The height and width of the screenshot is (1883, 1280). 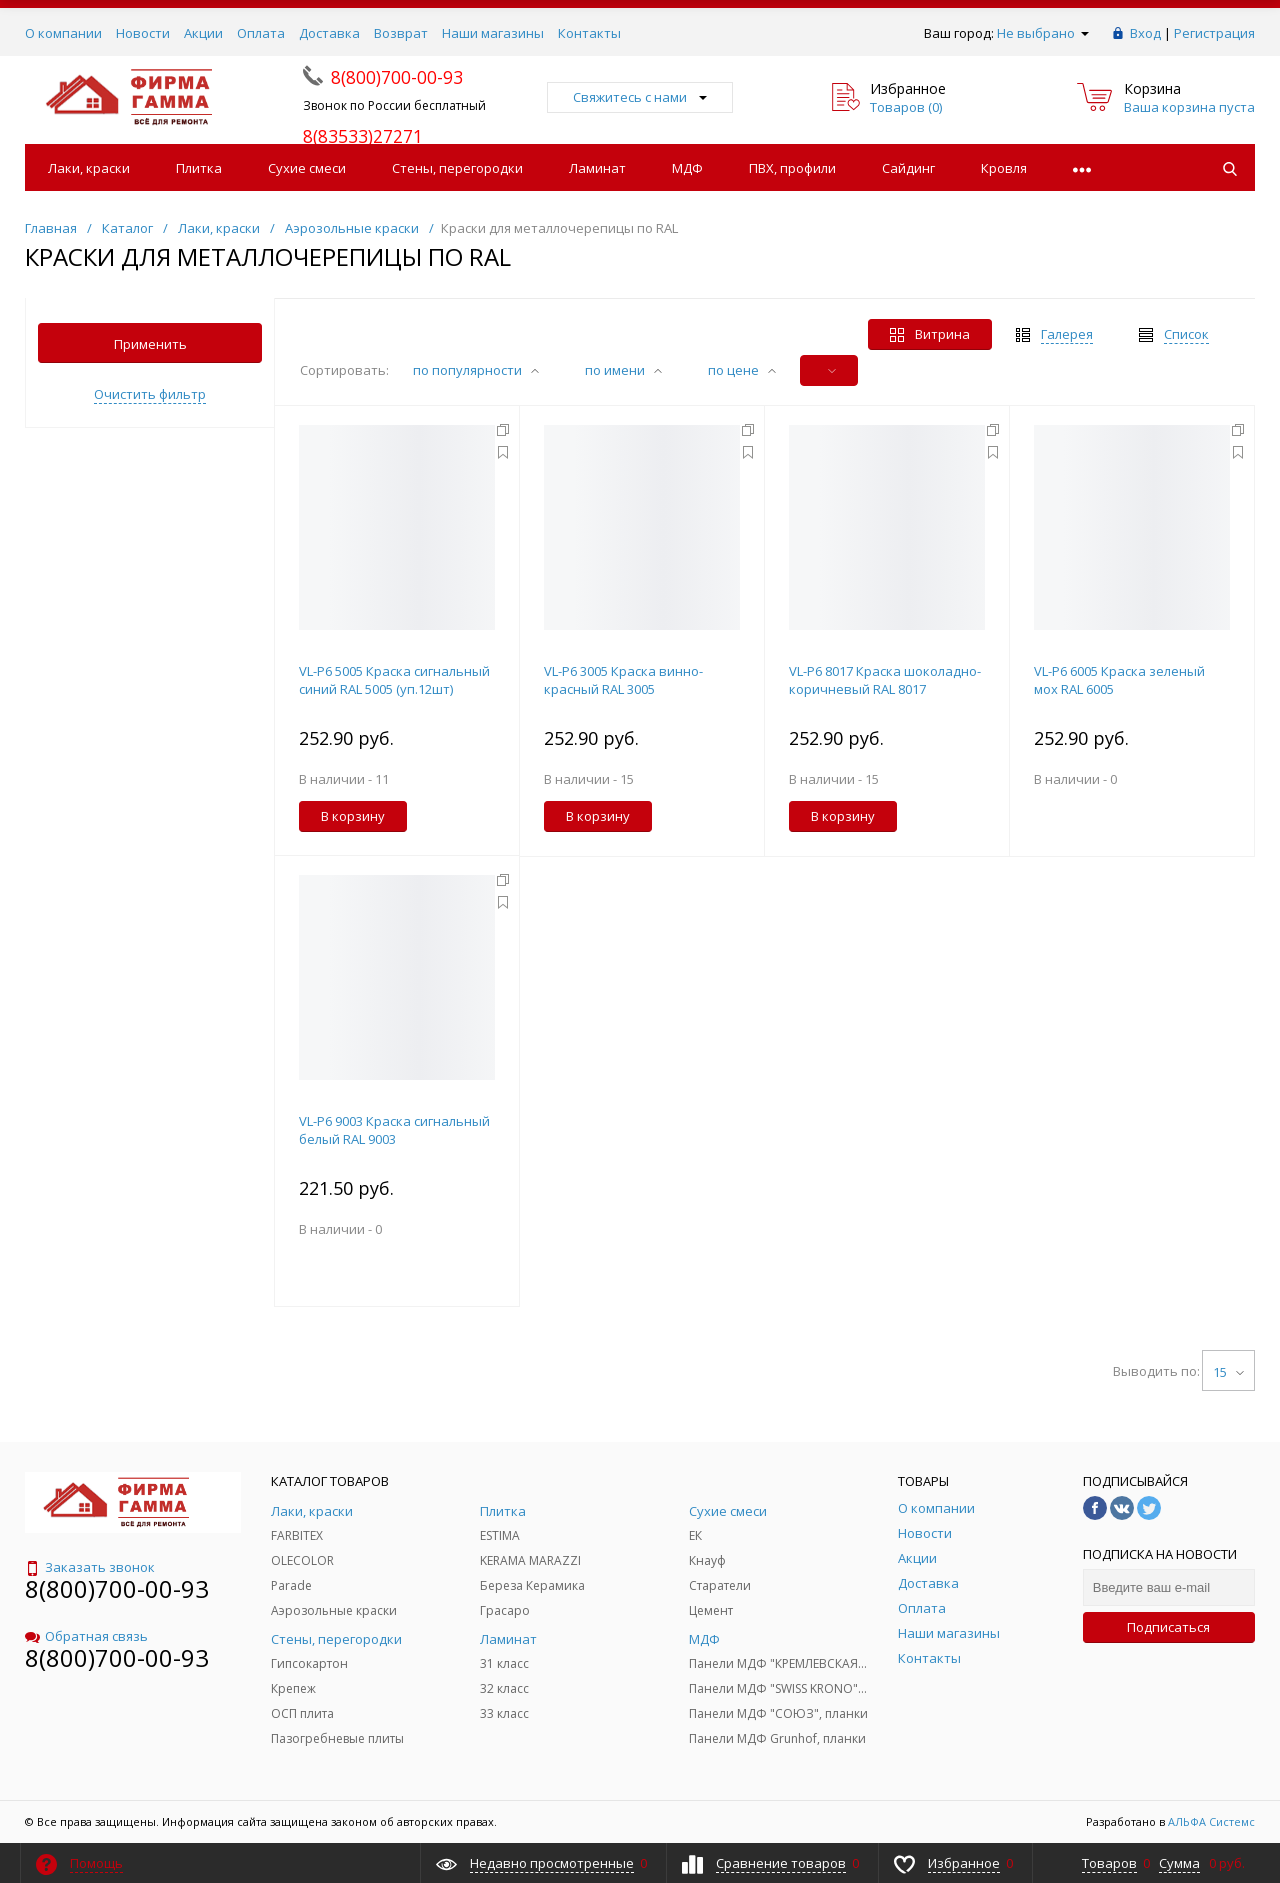 What do you see at coordinates (143, 33) in the screenshot?
I see `Новости` at bounding box center [143, 33].